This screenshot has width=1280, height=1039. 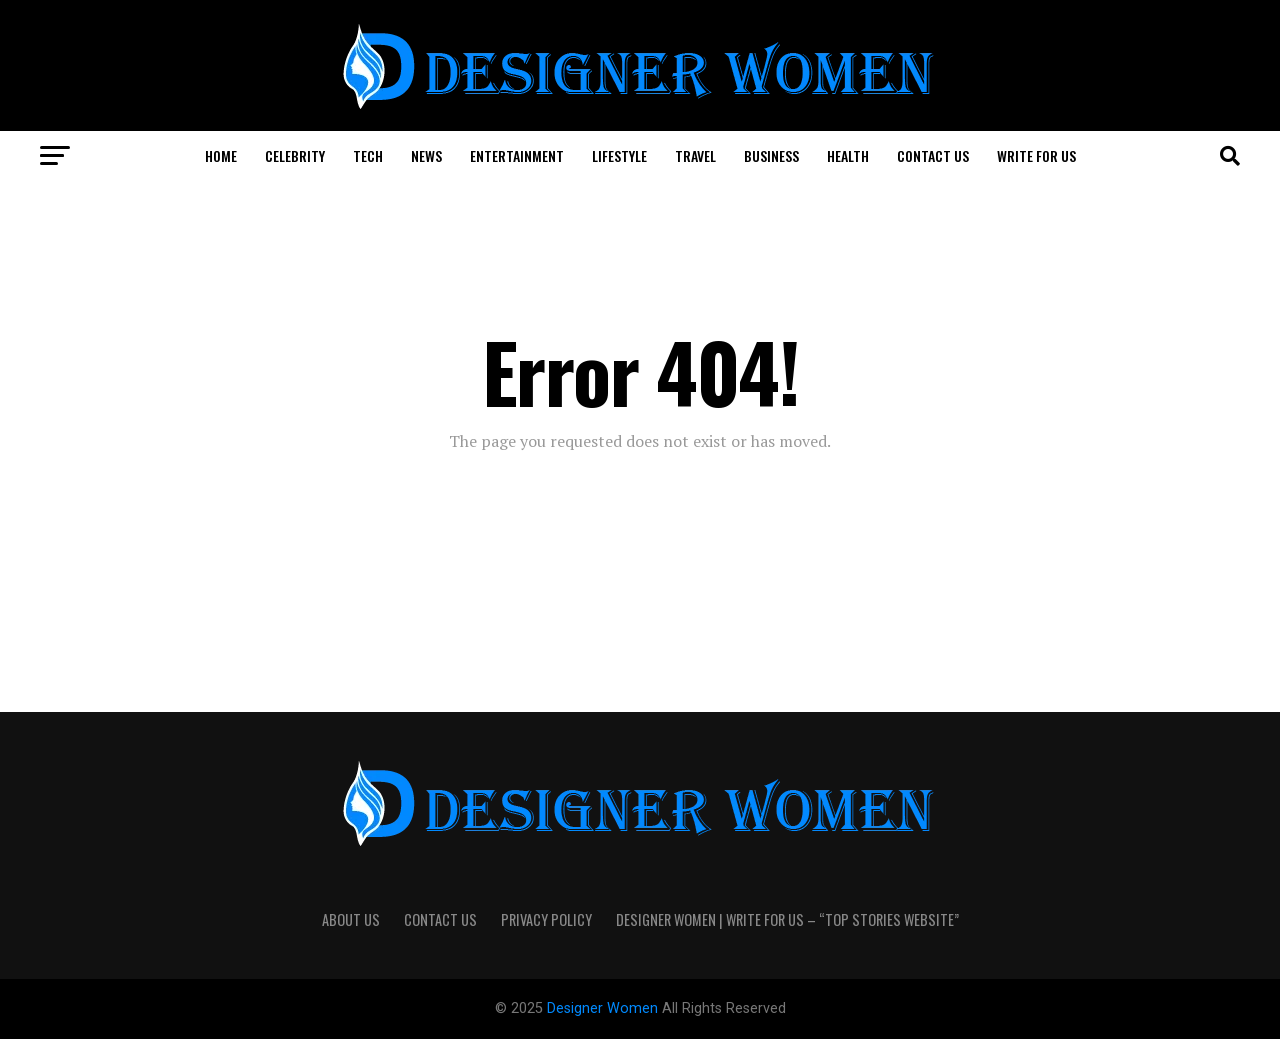 I want to click on About Us, so click(x=351, y=919).